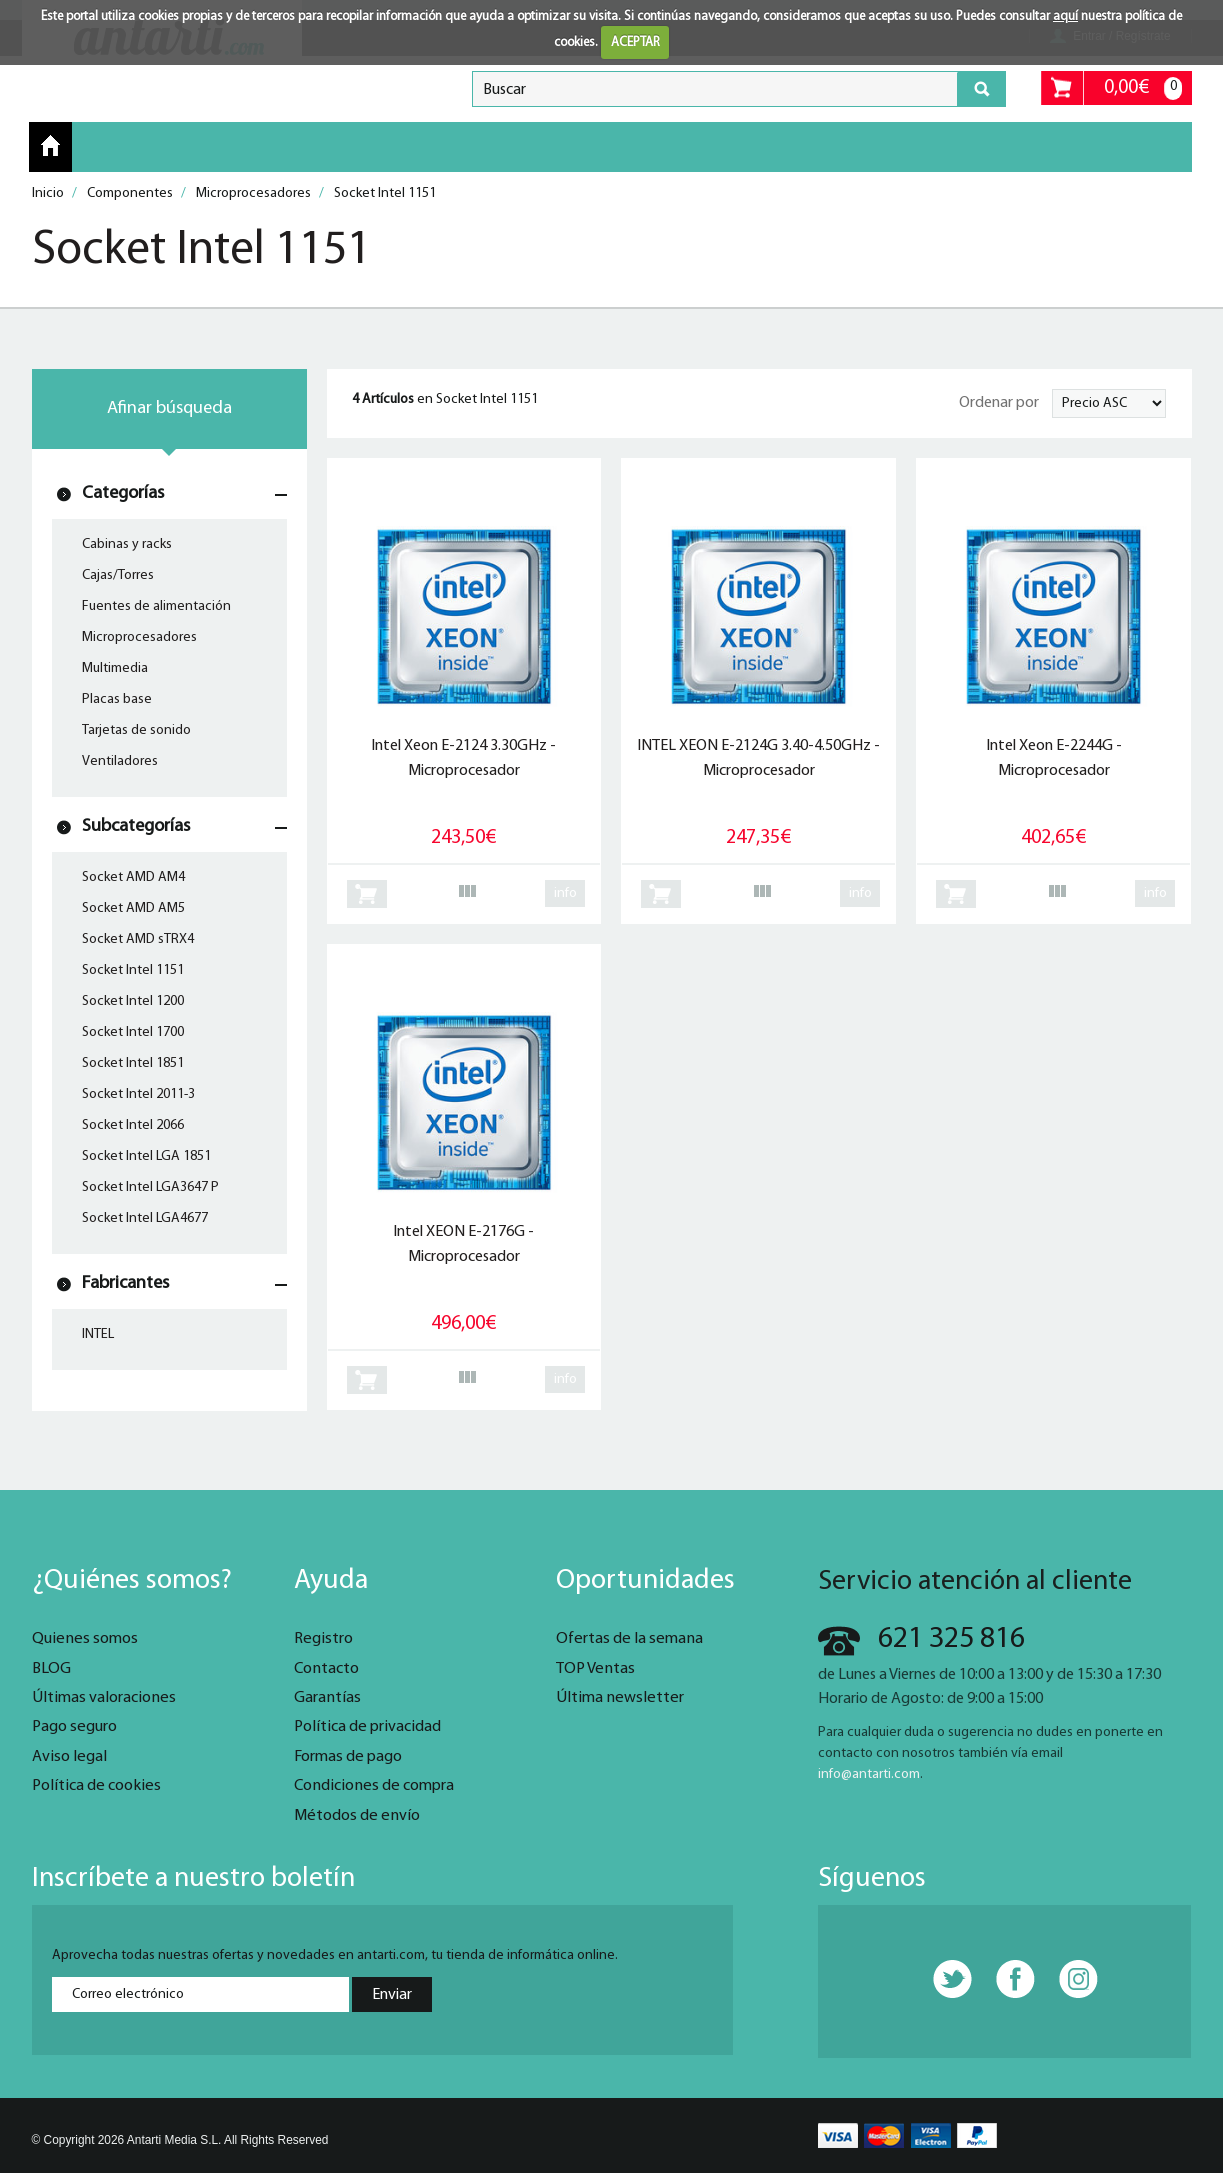 The image size is (1223, 2173). I want to click on Inicio, so click(50, 146).